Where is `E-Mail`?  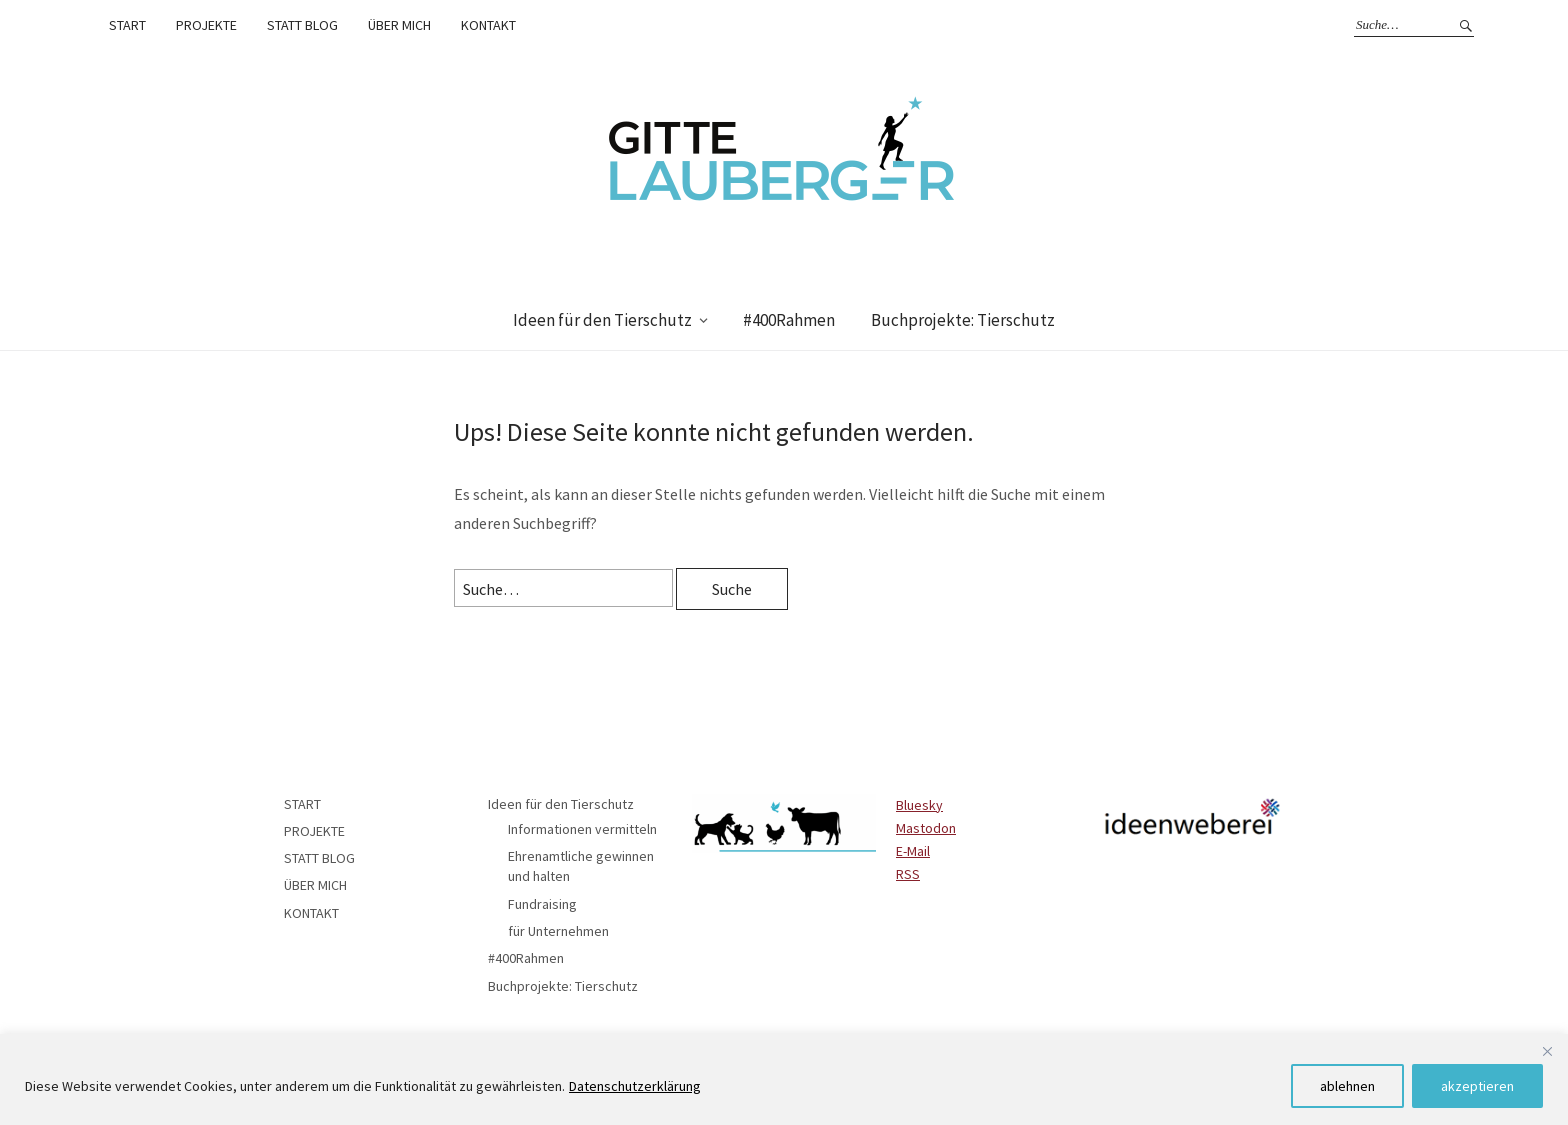
E-Mail is located at coordinates (913, 851).